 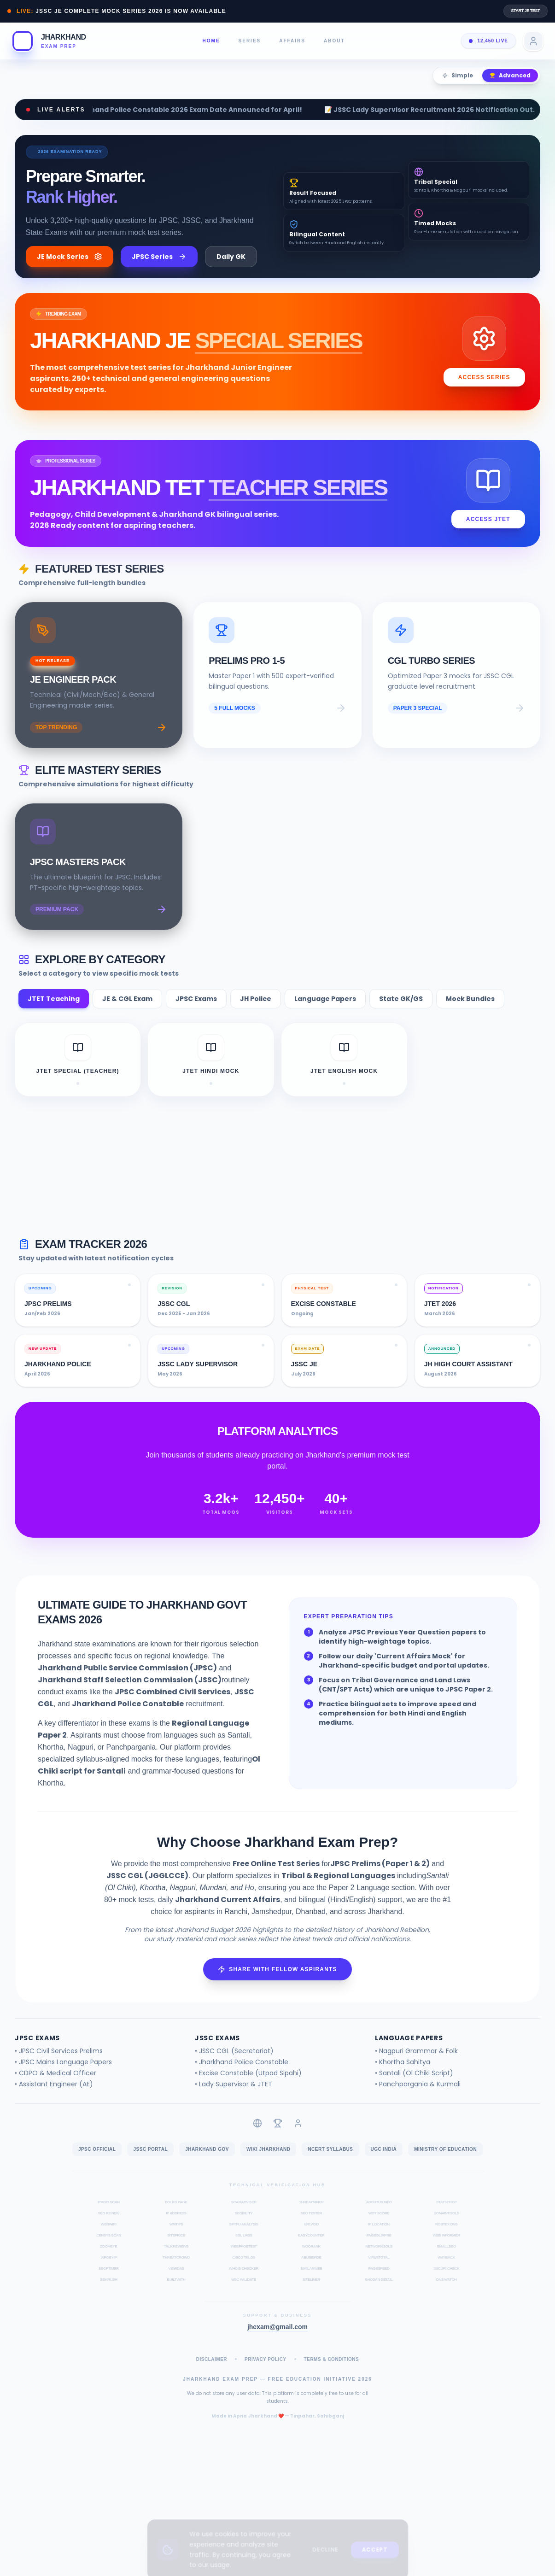 What do you see at coordinates (379, 2281) in the screenshot?
I see `PageSpeed` at bounding box center [379, 2281].